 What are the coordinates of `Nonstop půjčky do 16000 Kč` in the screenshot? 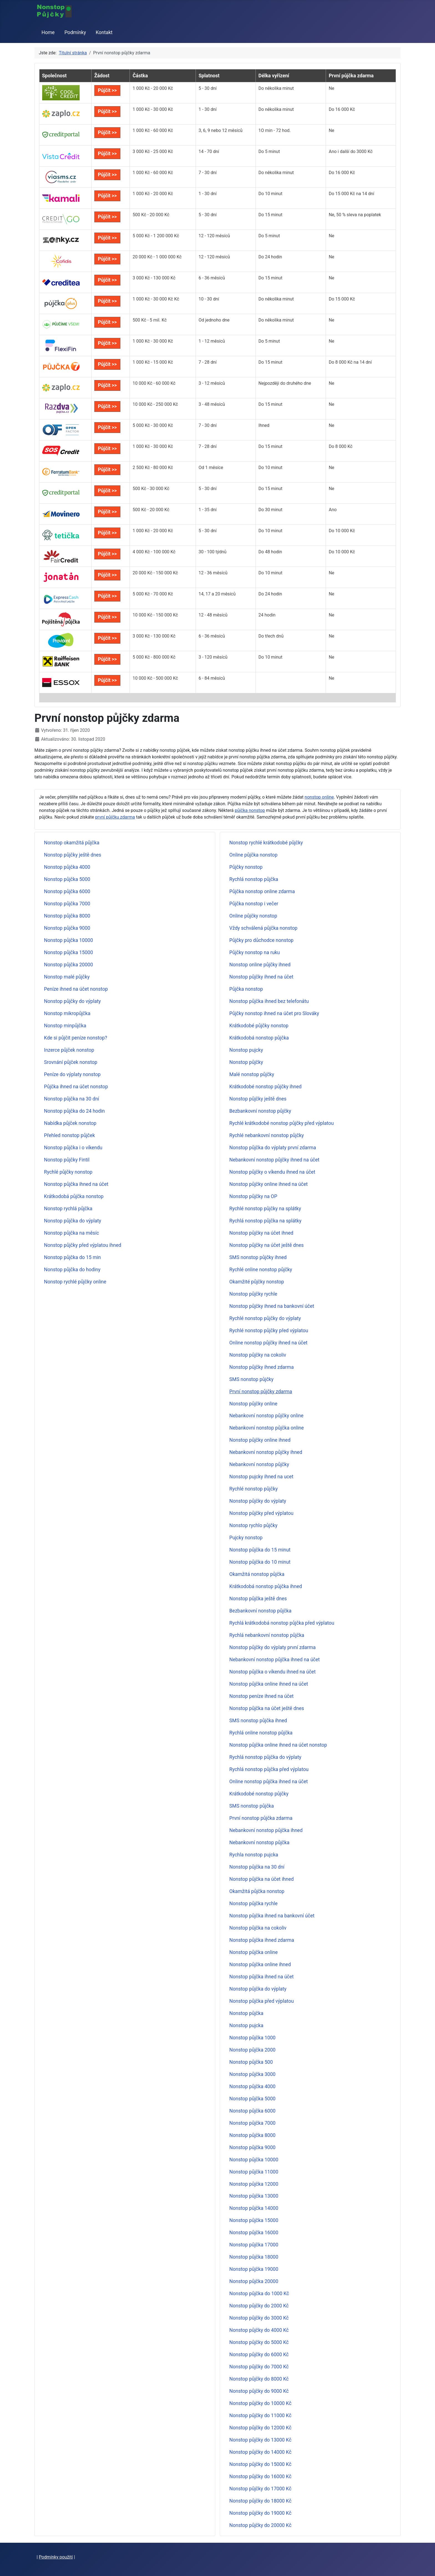 It's located at (260, 2476).